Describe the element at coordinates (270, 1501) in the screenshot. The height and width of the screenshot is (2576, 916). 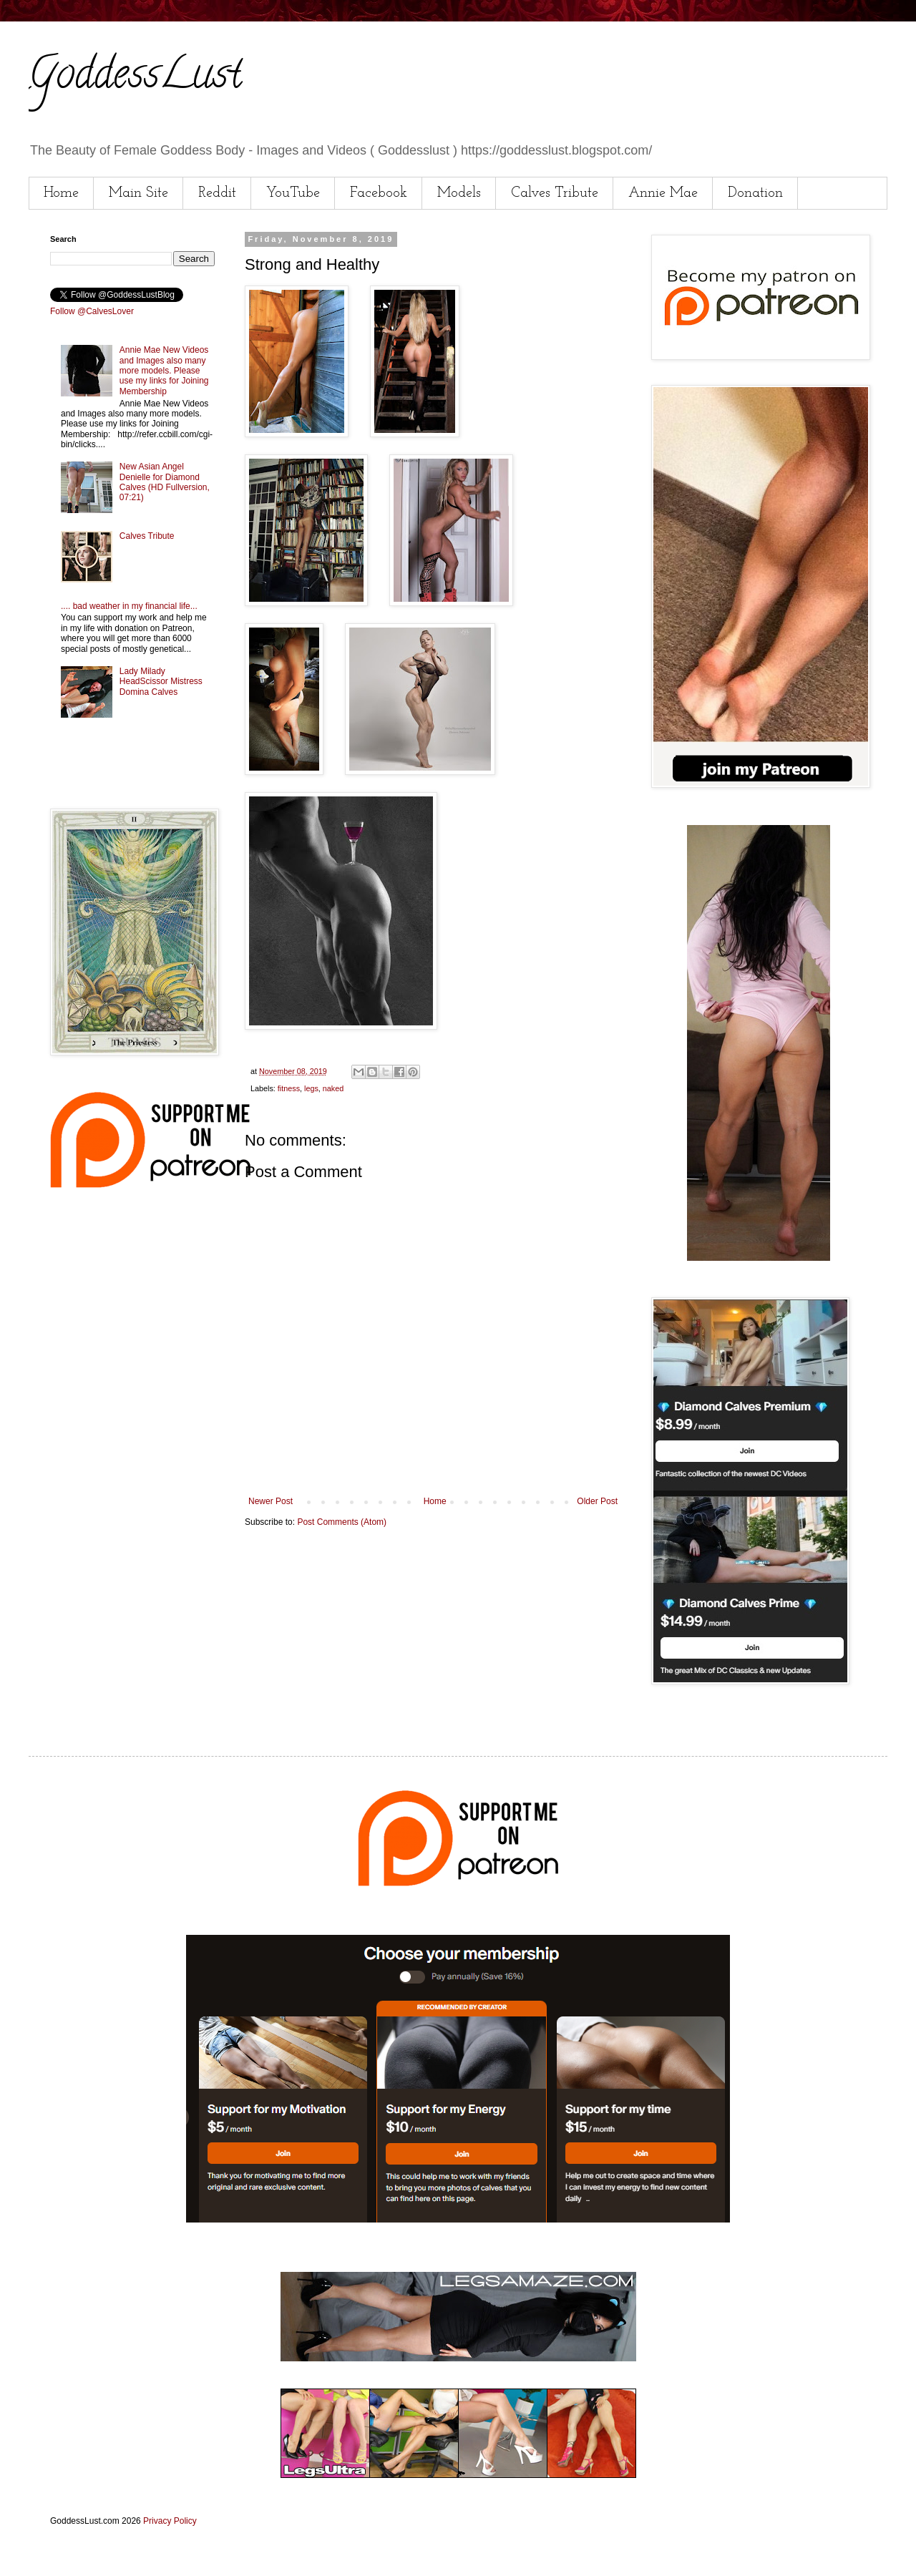
I see `Newer Post` at that location.